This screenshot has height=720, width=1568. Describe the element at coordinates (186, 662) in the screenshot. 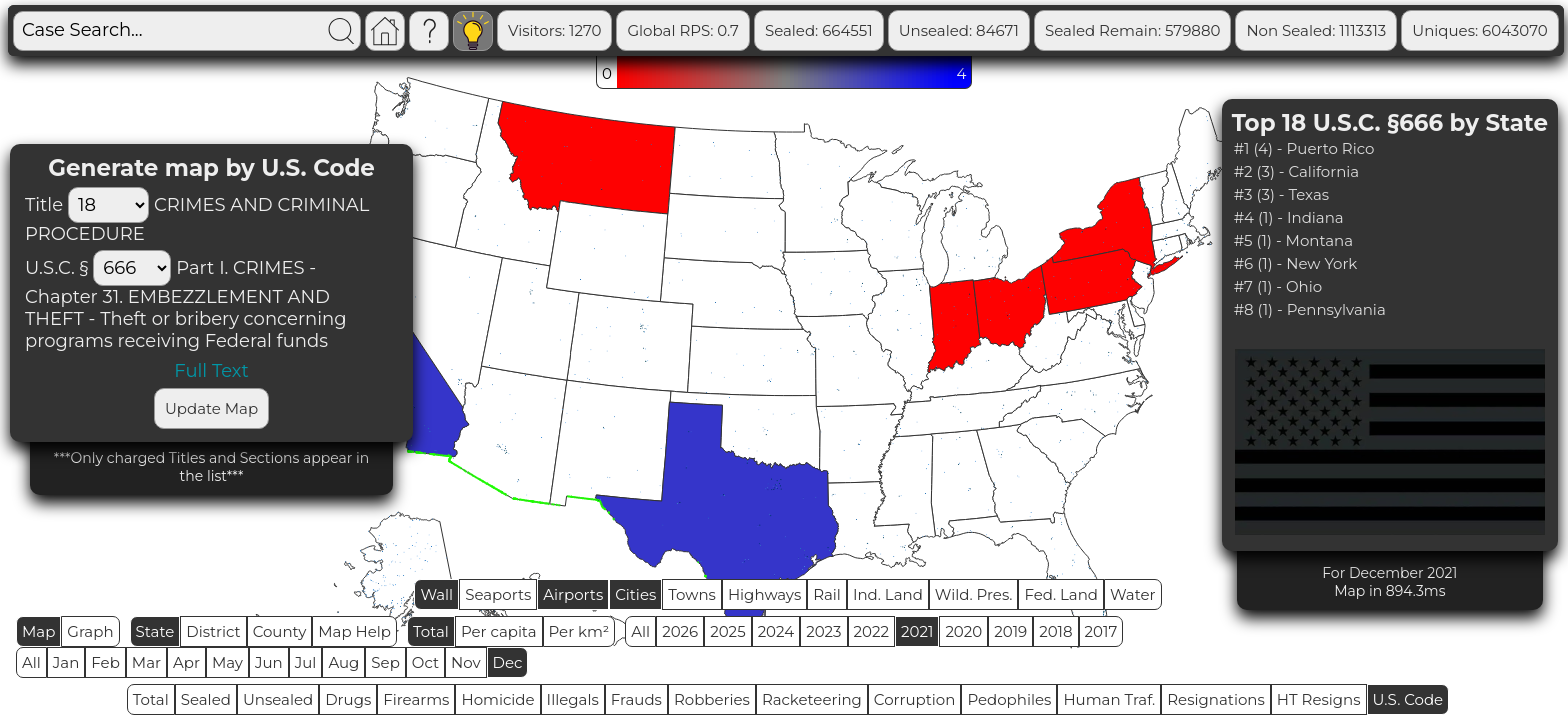

I see `Apr` at that location.